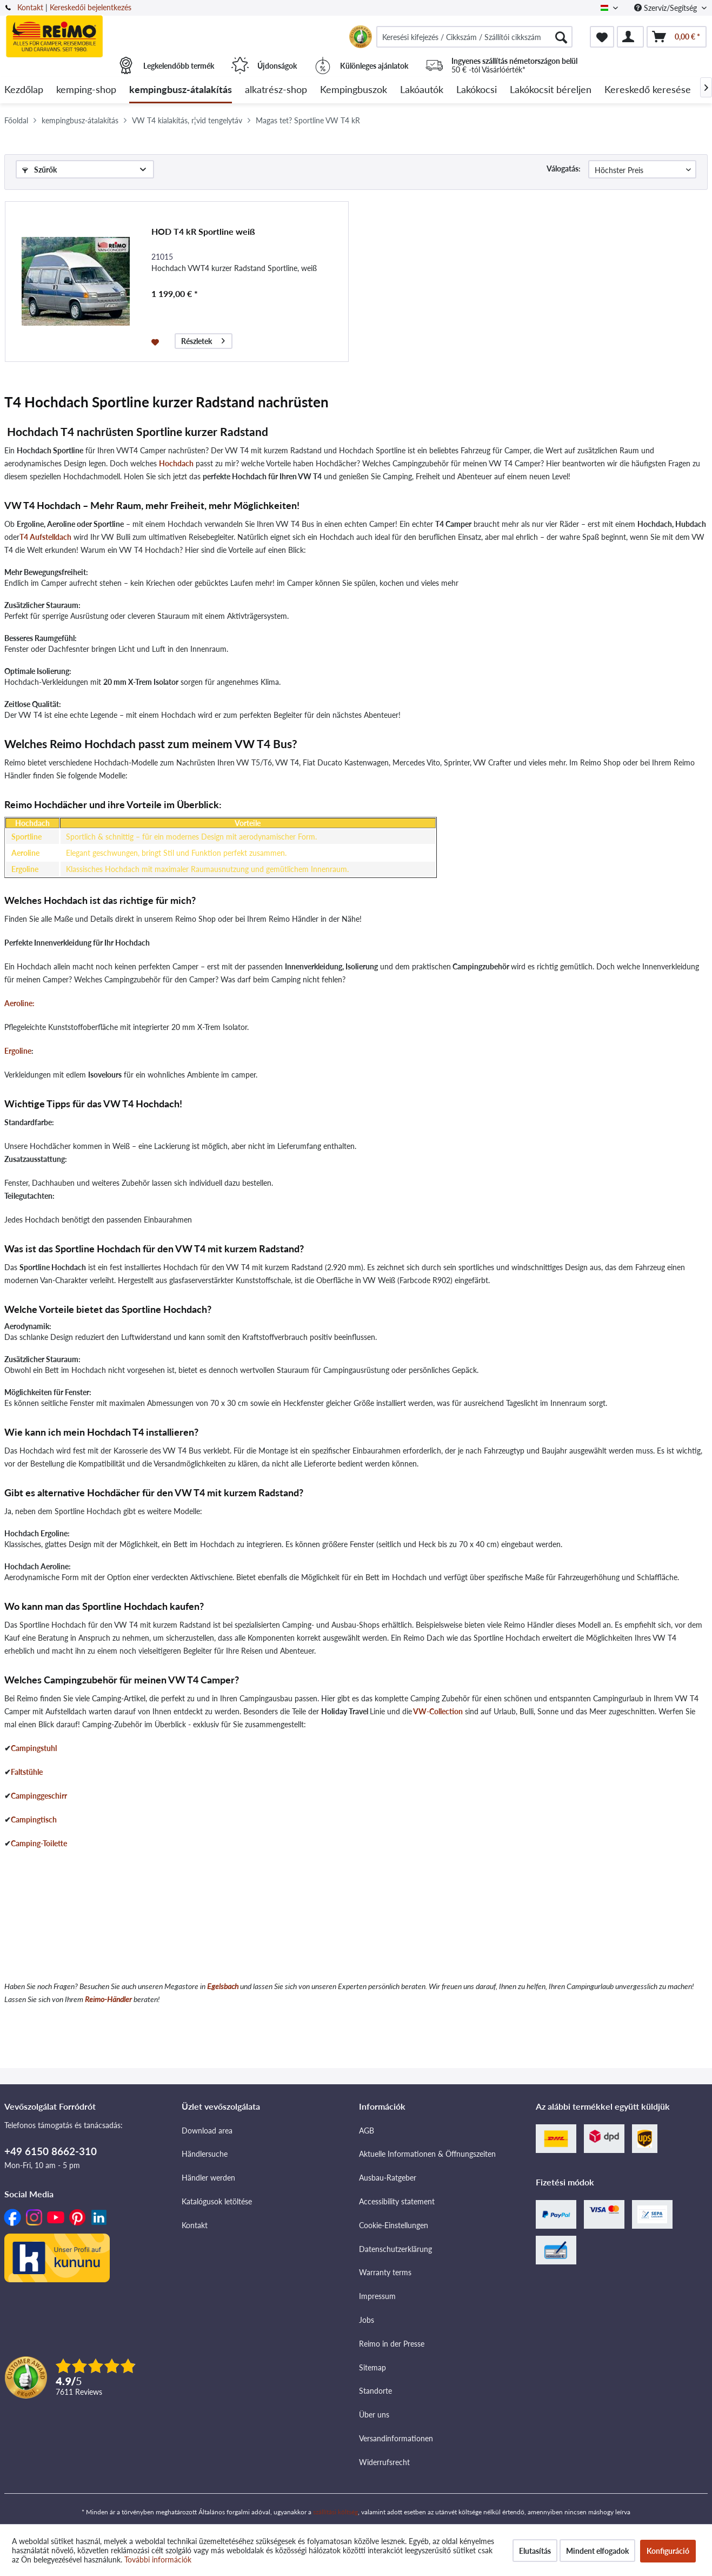 This screenshot has height=2576, width=712. What do you see at coordinates (217, 2201) in the screenshot?
I see `Katalógusok letöltése` at bounding box center [217, 2201].